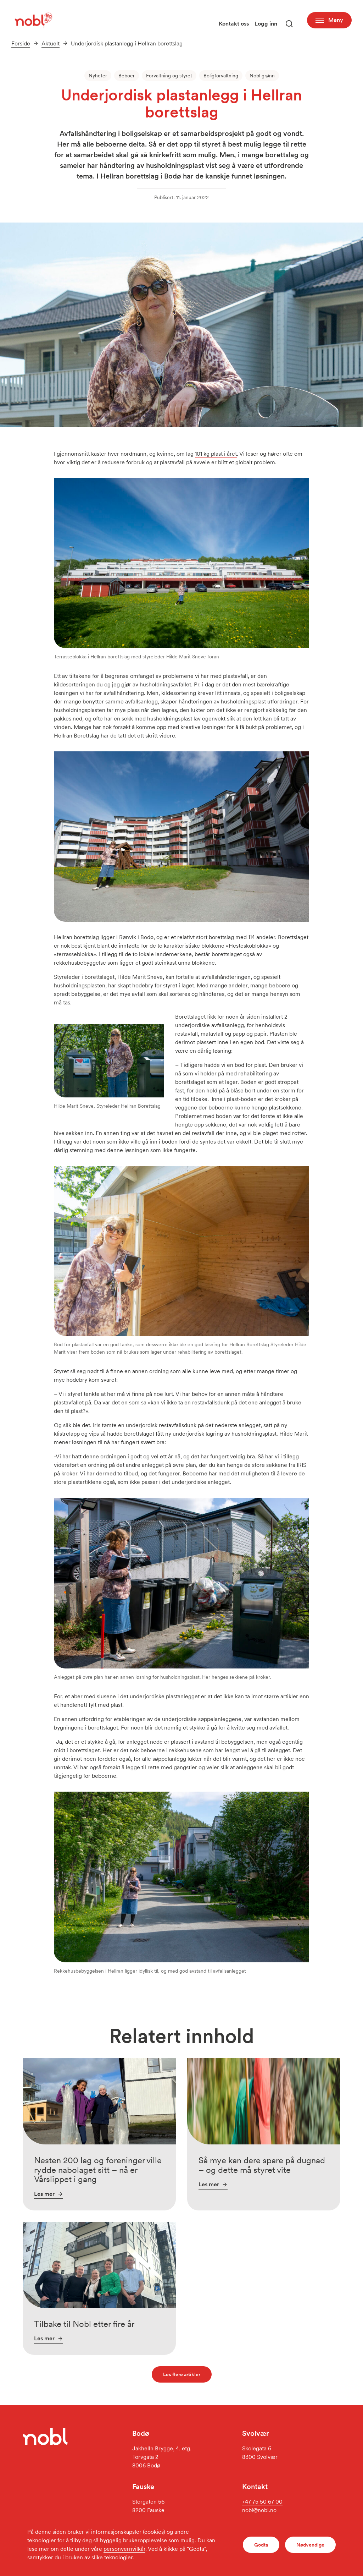 The width and height of the screenshot is (363, 2576). I want to click on +47 75 50 67 00, so click(262, 2501).